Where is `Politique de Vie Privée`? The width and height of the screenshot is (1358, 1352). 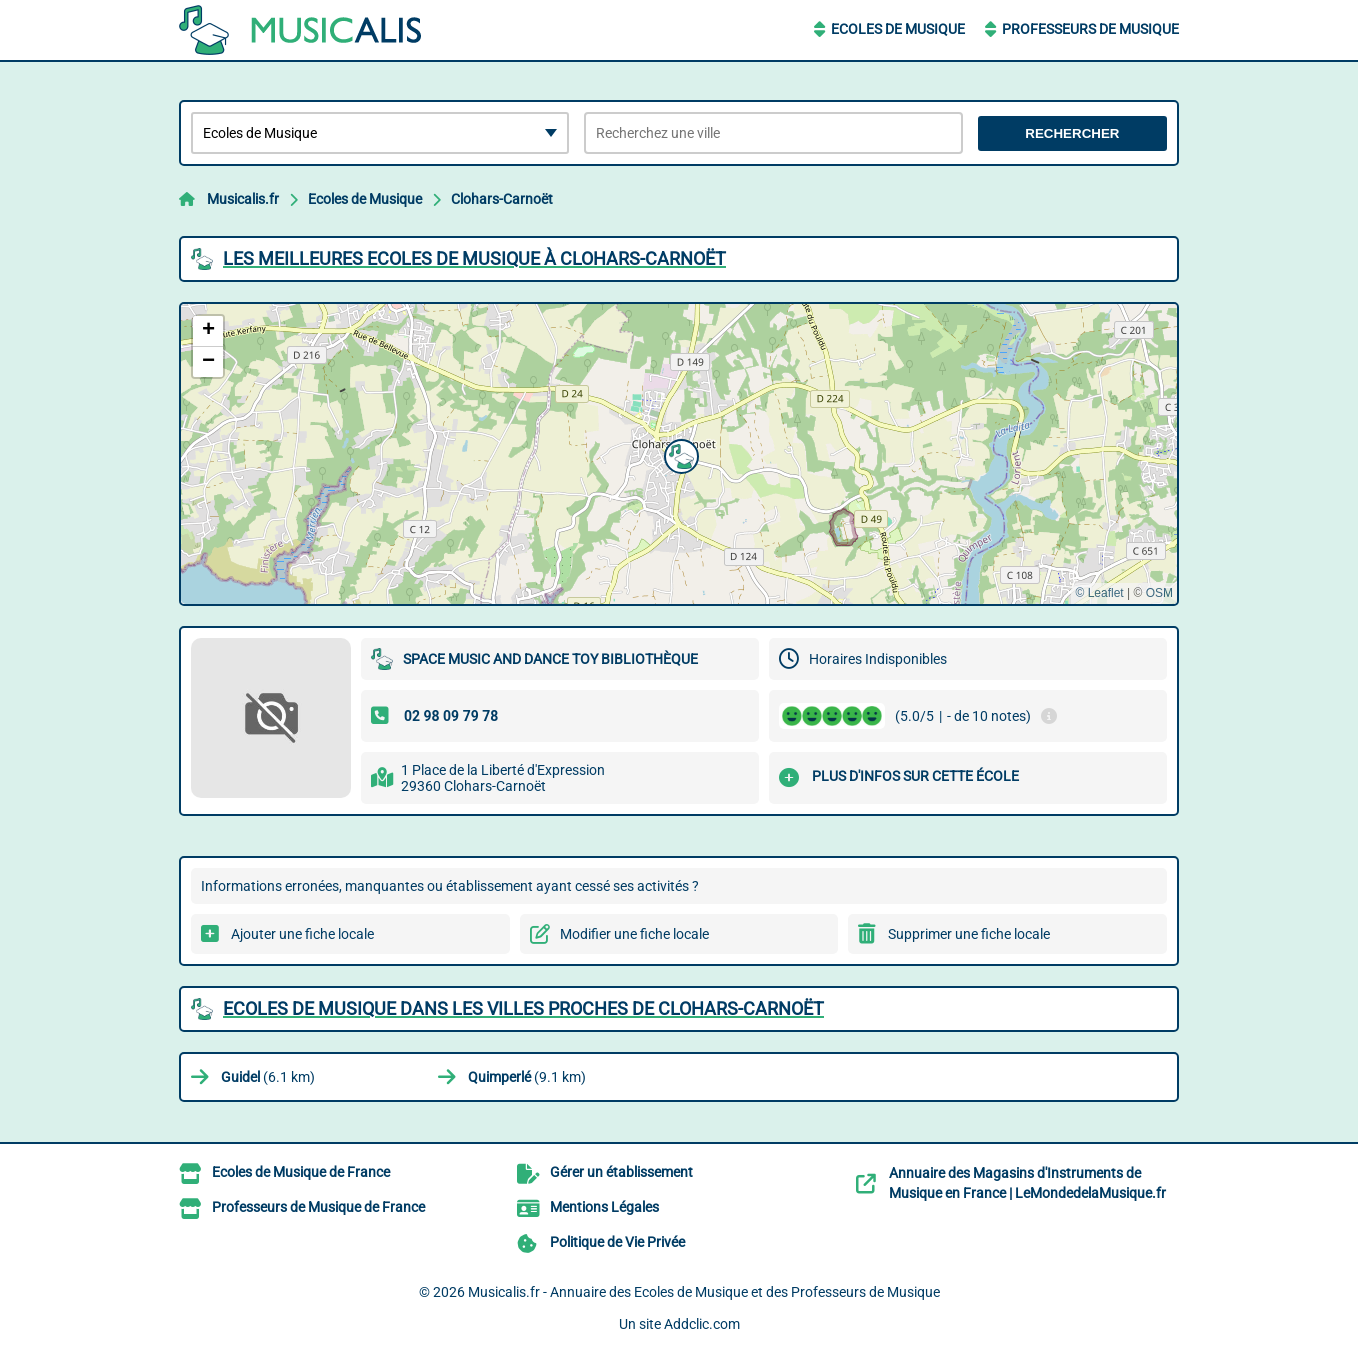
Politique de Vie Privée is located at coordinates (617, 1242).